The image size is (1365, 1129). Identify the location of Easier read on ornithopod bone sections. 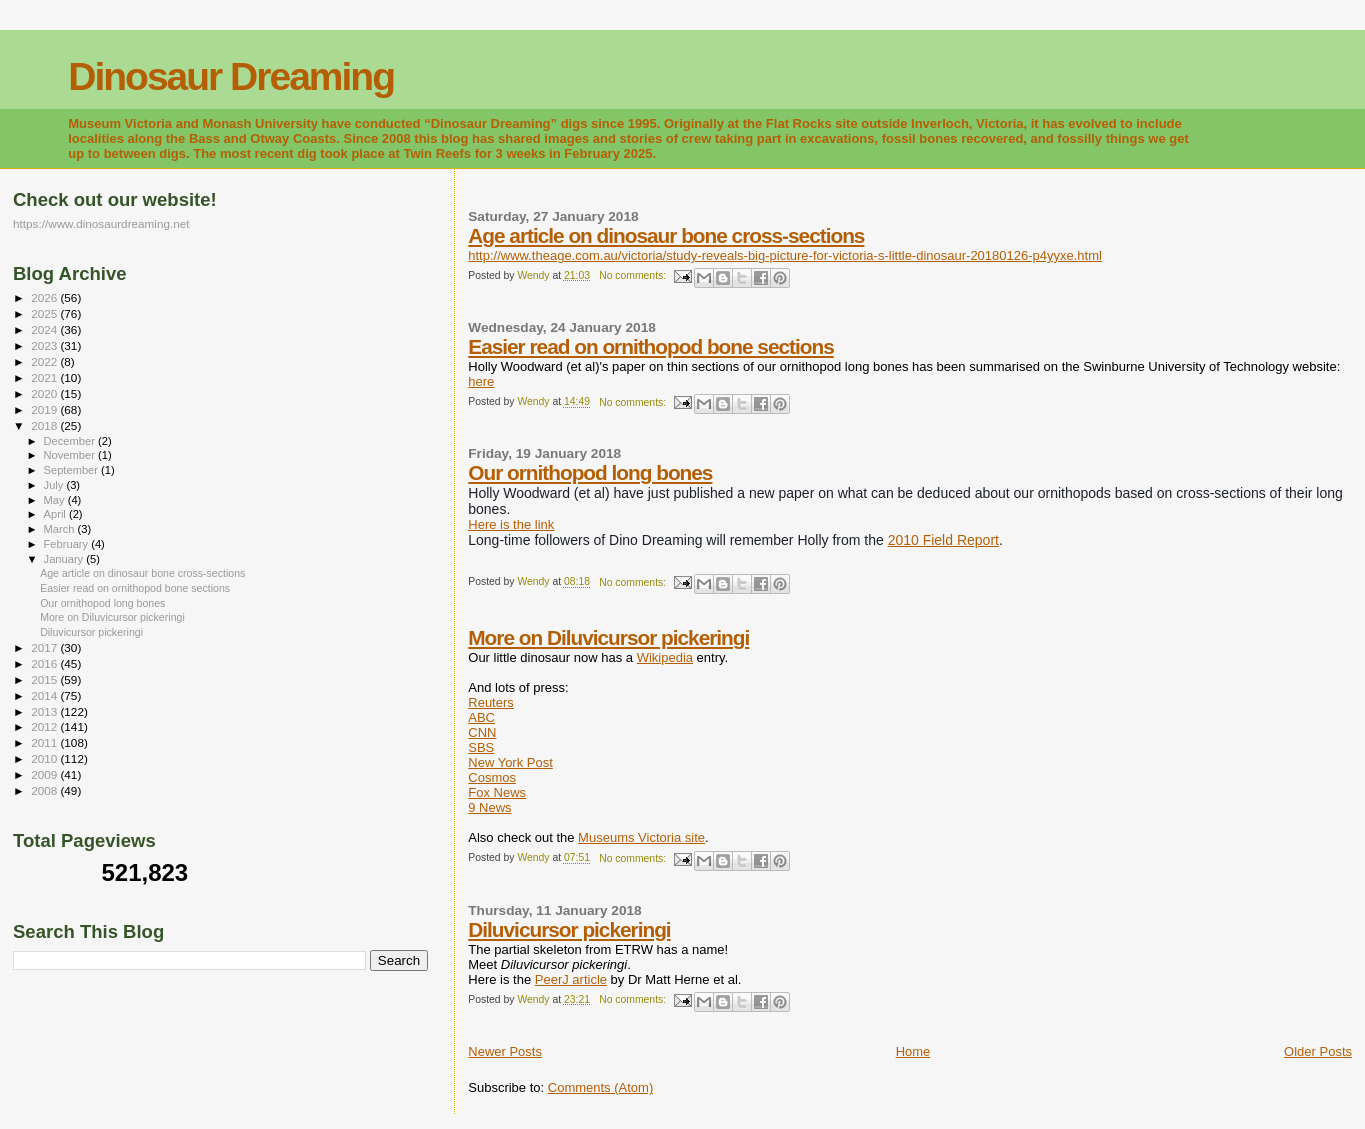
(650, 346).